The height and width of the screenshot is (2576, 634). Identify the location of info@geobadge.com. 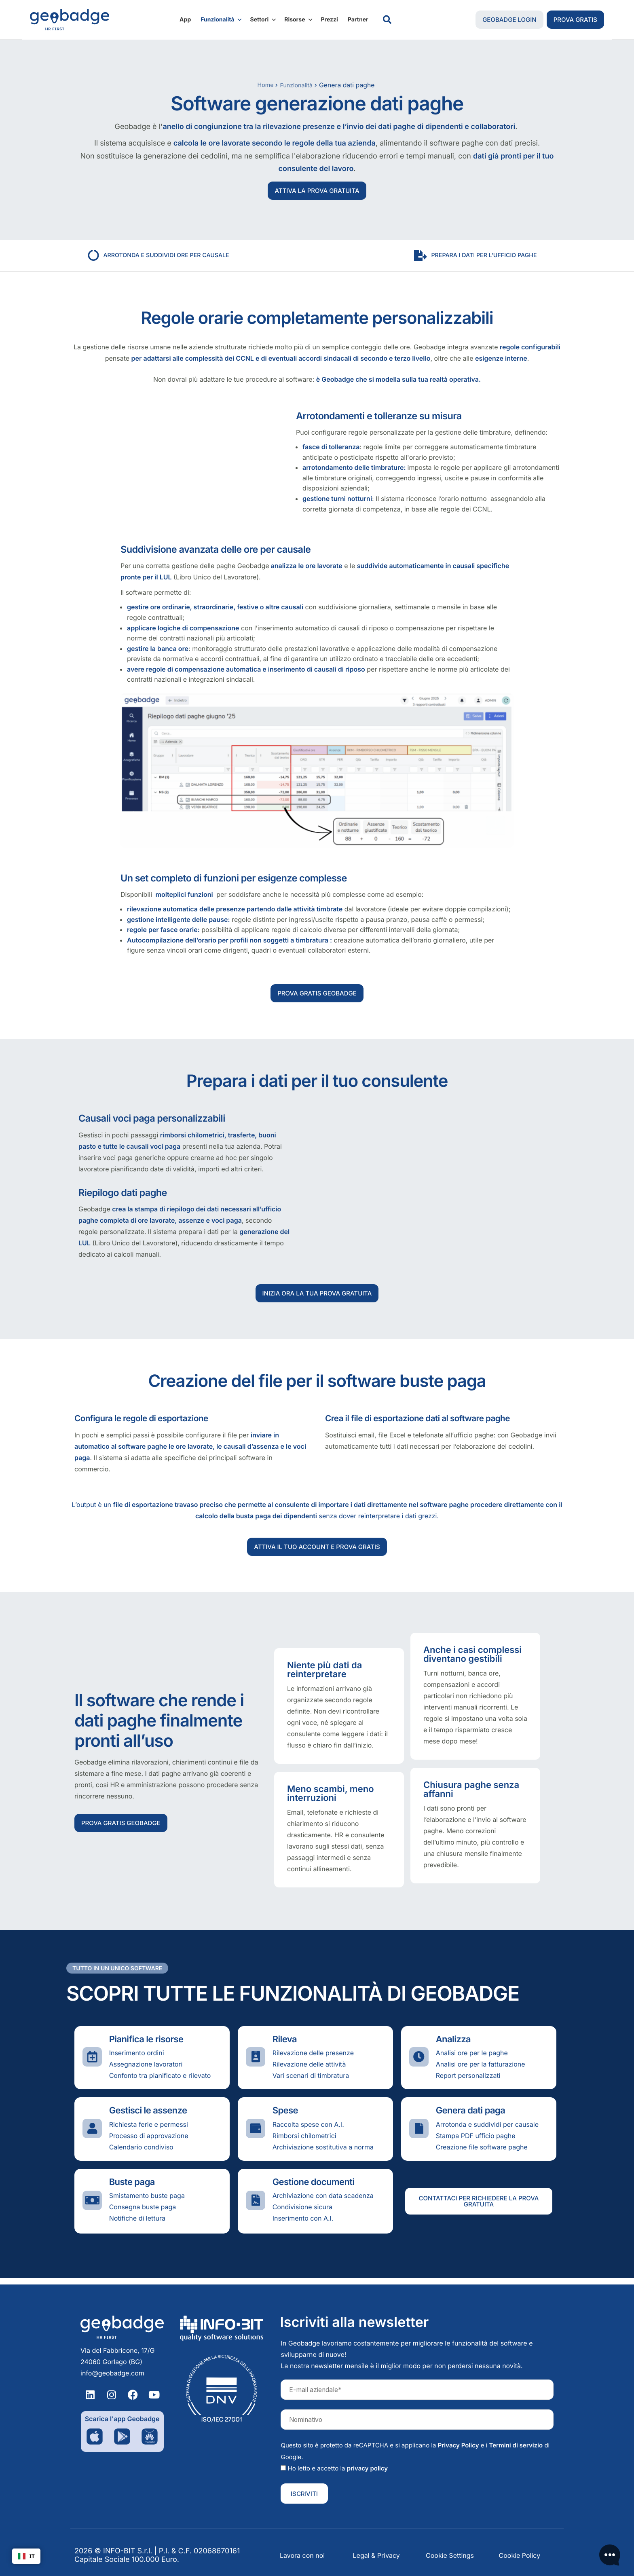
(112, 2373).